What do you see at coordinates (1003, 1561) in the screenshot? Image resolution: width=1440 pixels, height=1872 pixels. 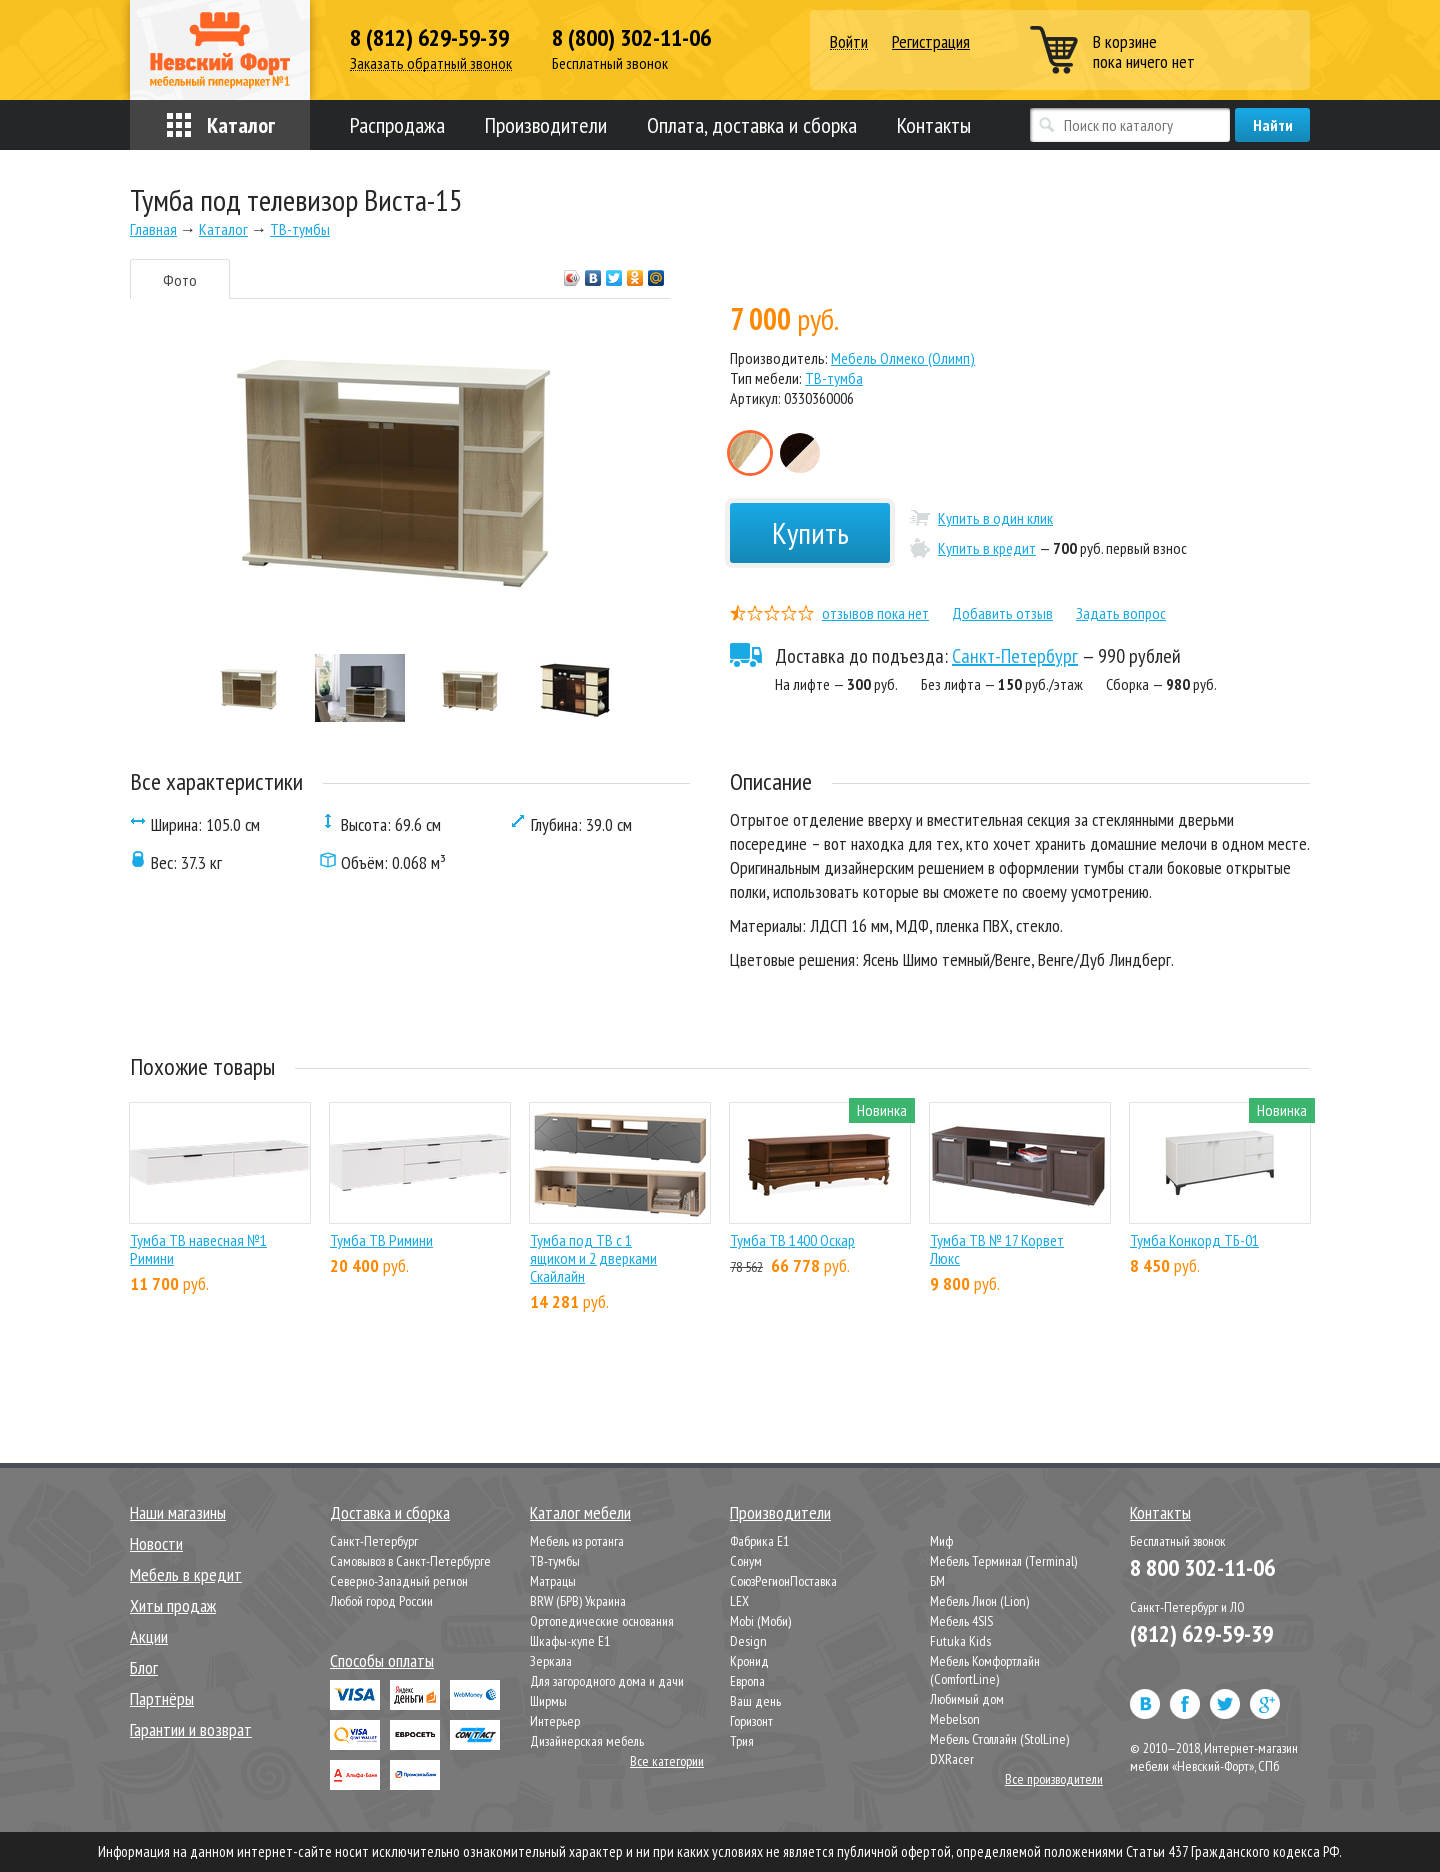 I see `Мебель Терминал (Terminal)` at bounding box center [1003, 1561].